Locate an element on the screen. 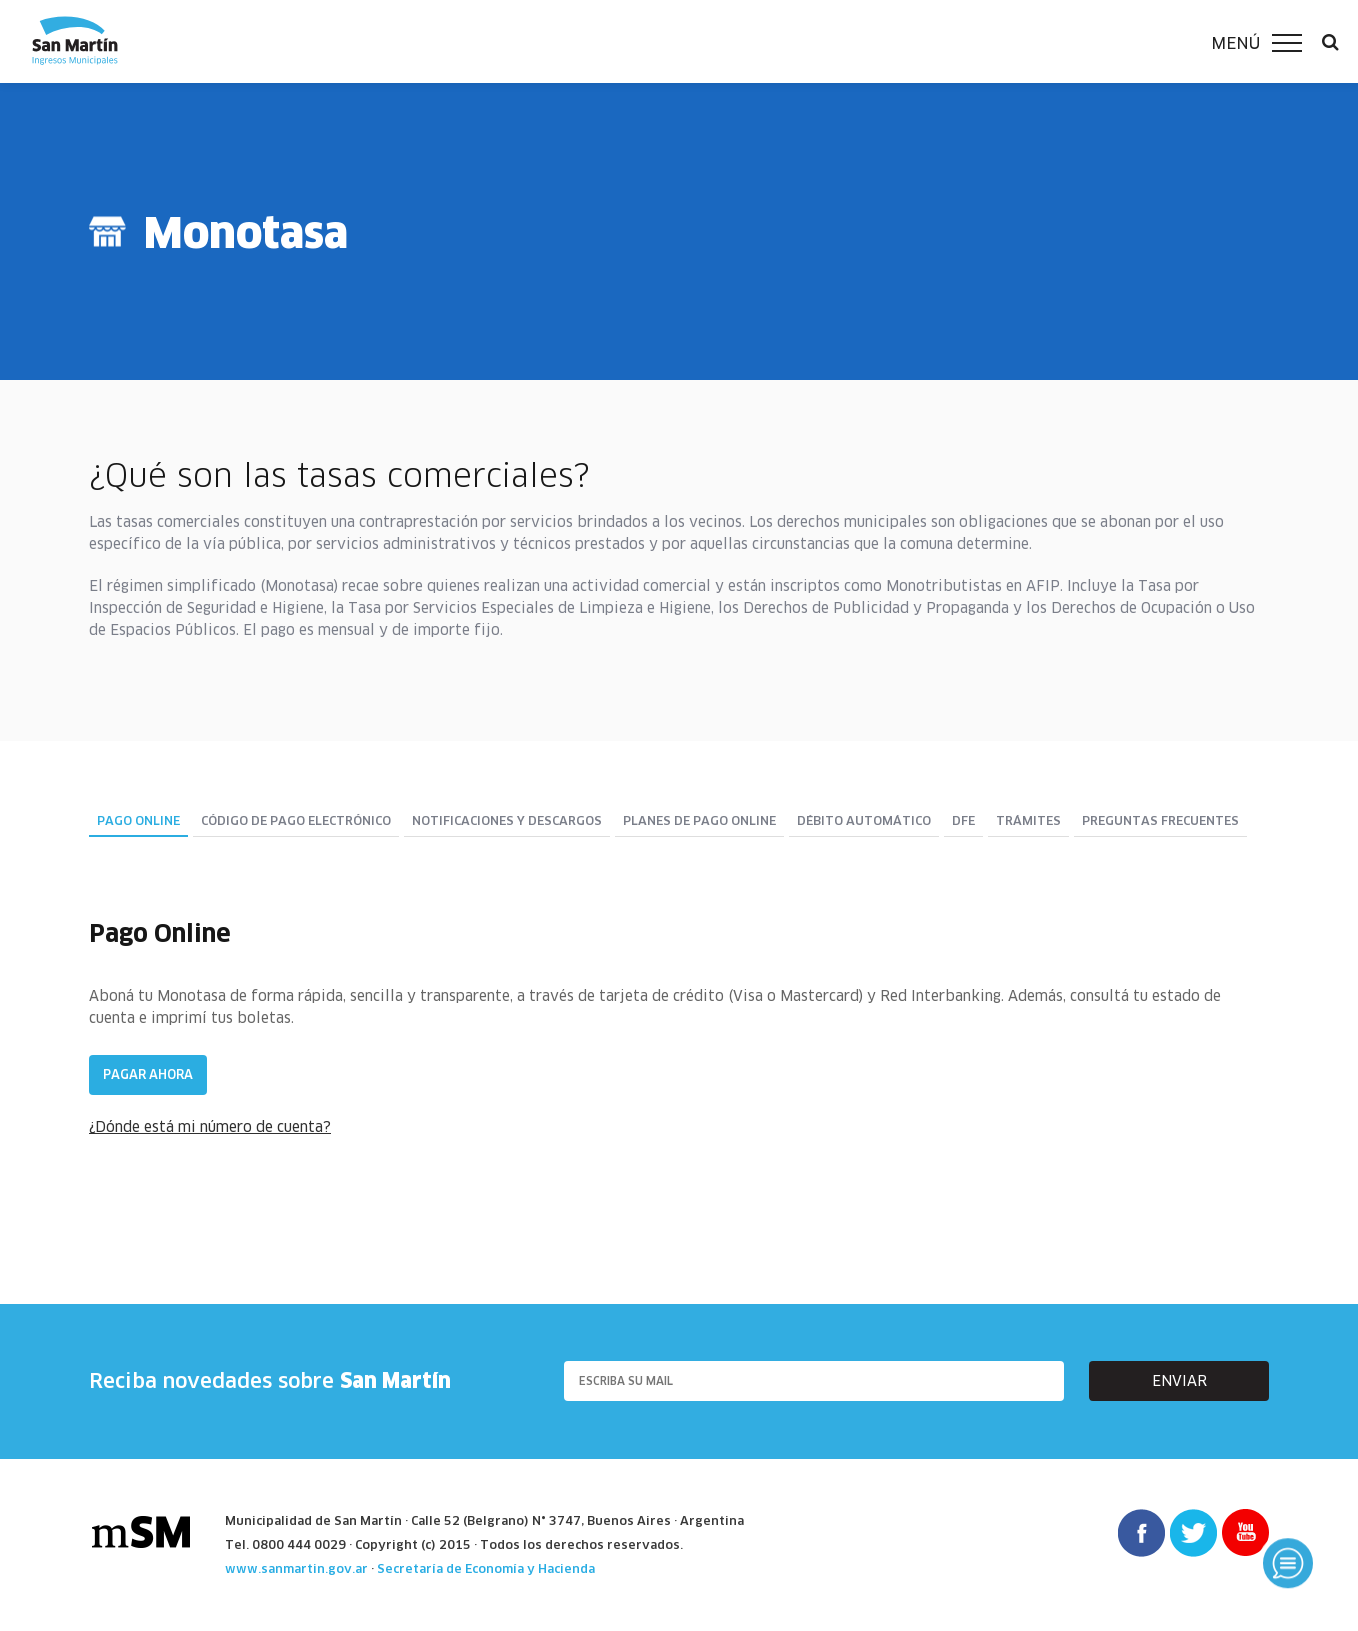 The width and height of the screenshot is (1358, 1631). DFE is located at coordinates (963, 821).